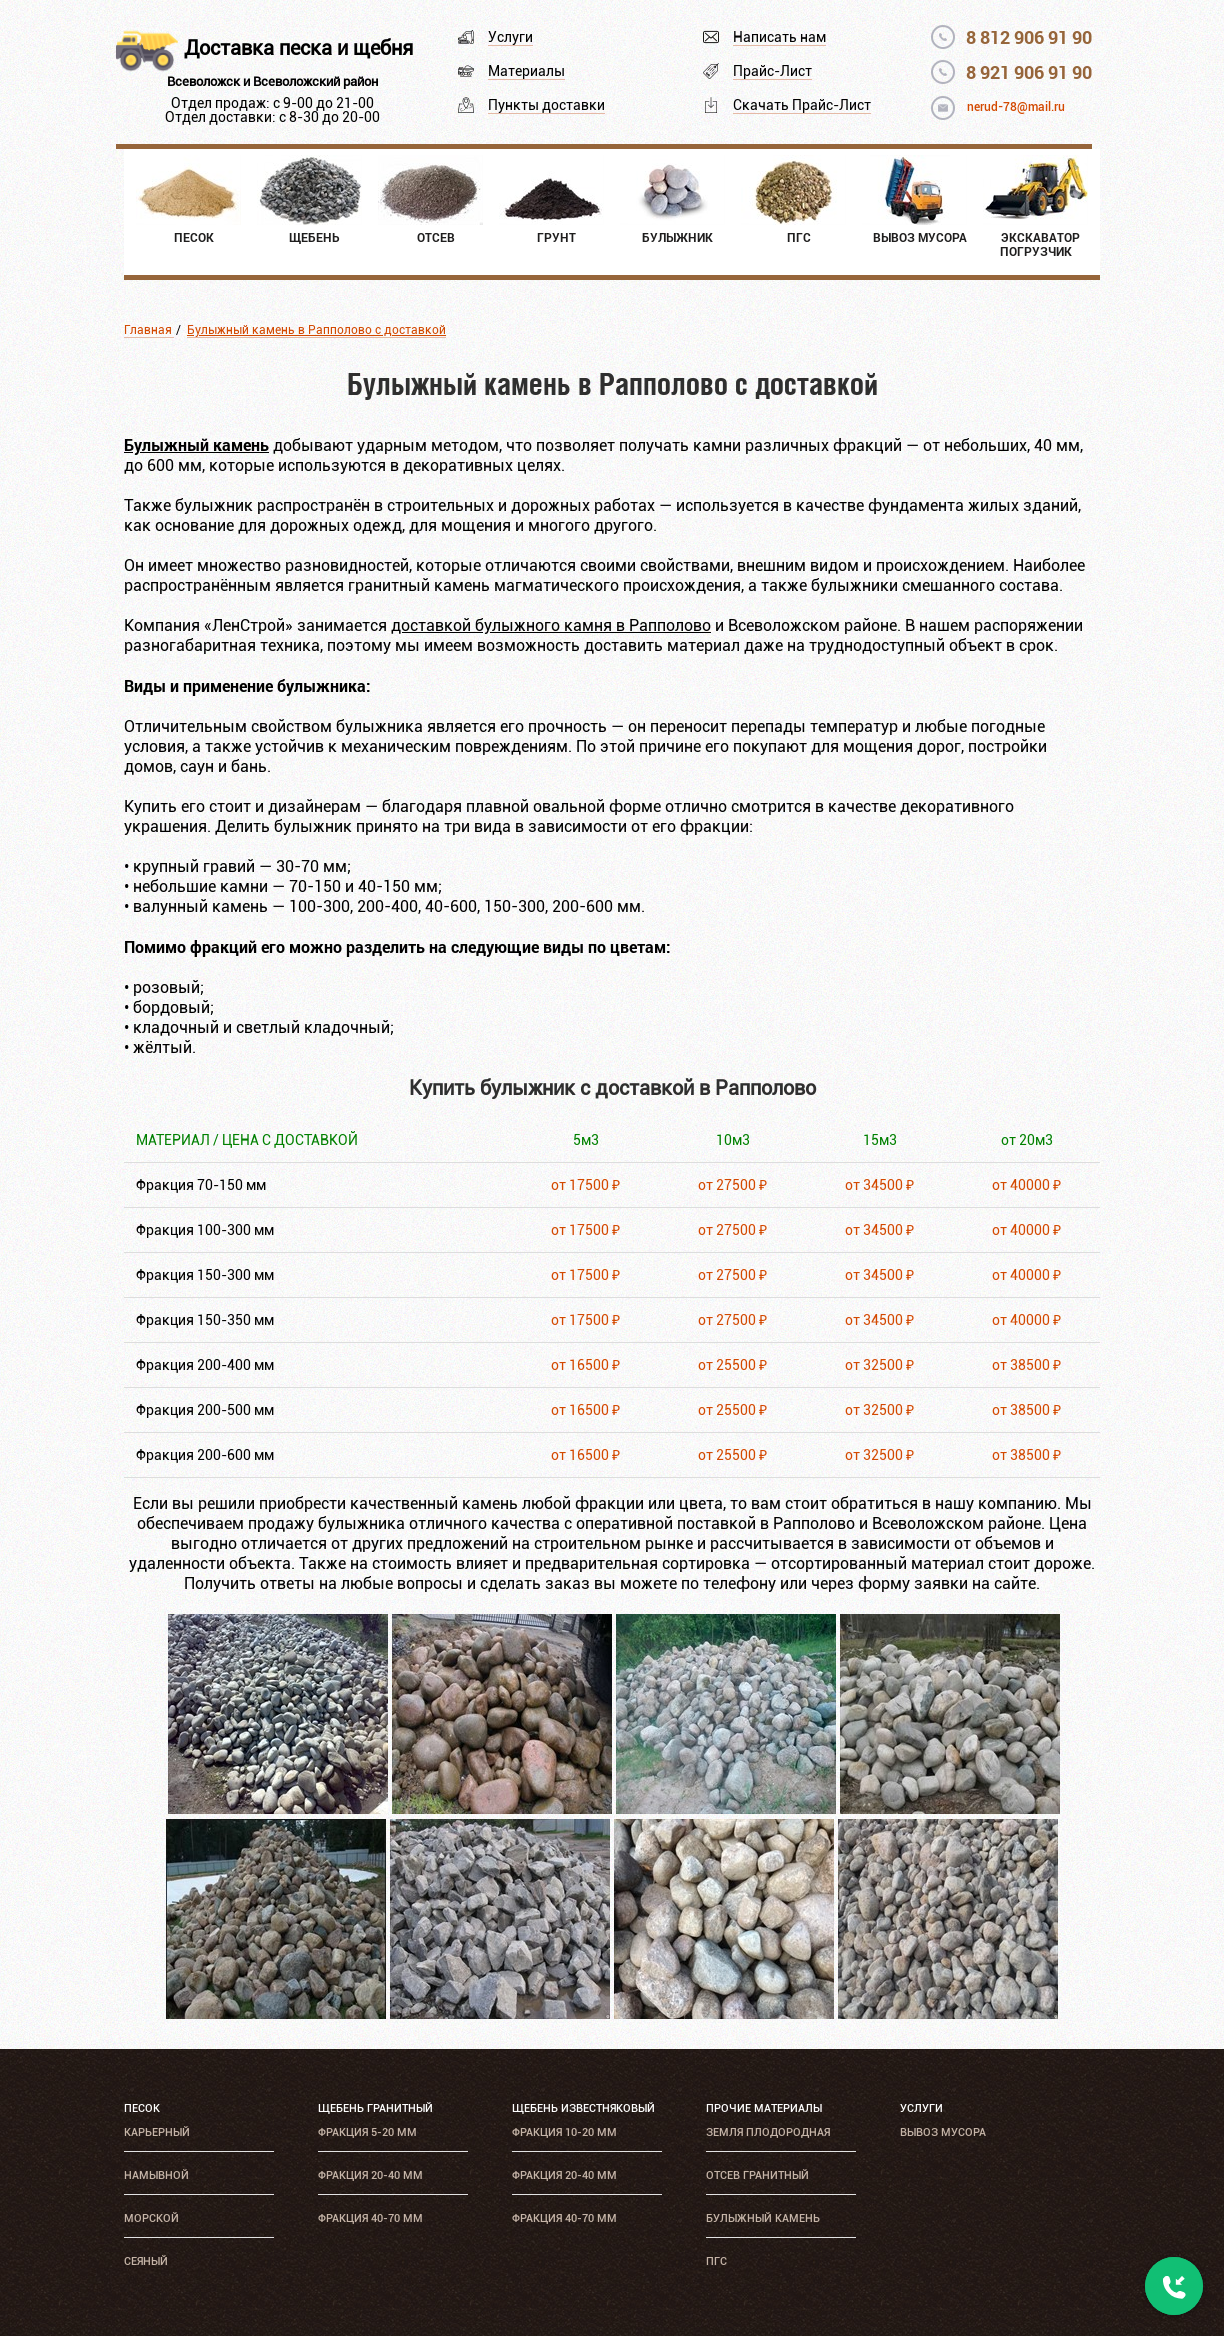 Image resolution: width=1224 pixels, height=2336 pixels. Describe the element at coordinates (802, 105) in the screenshot. I see `Скачать Прайс-Лист` at that location.